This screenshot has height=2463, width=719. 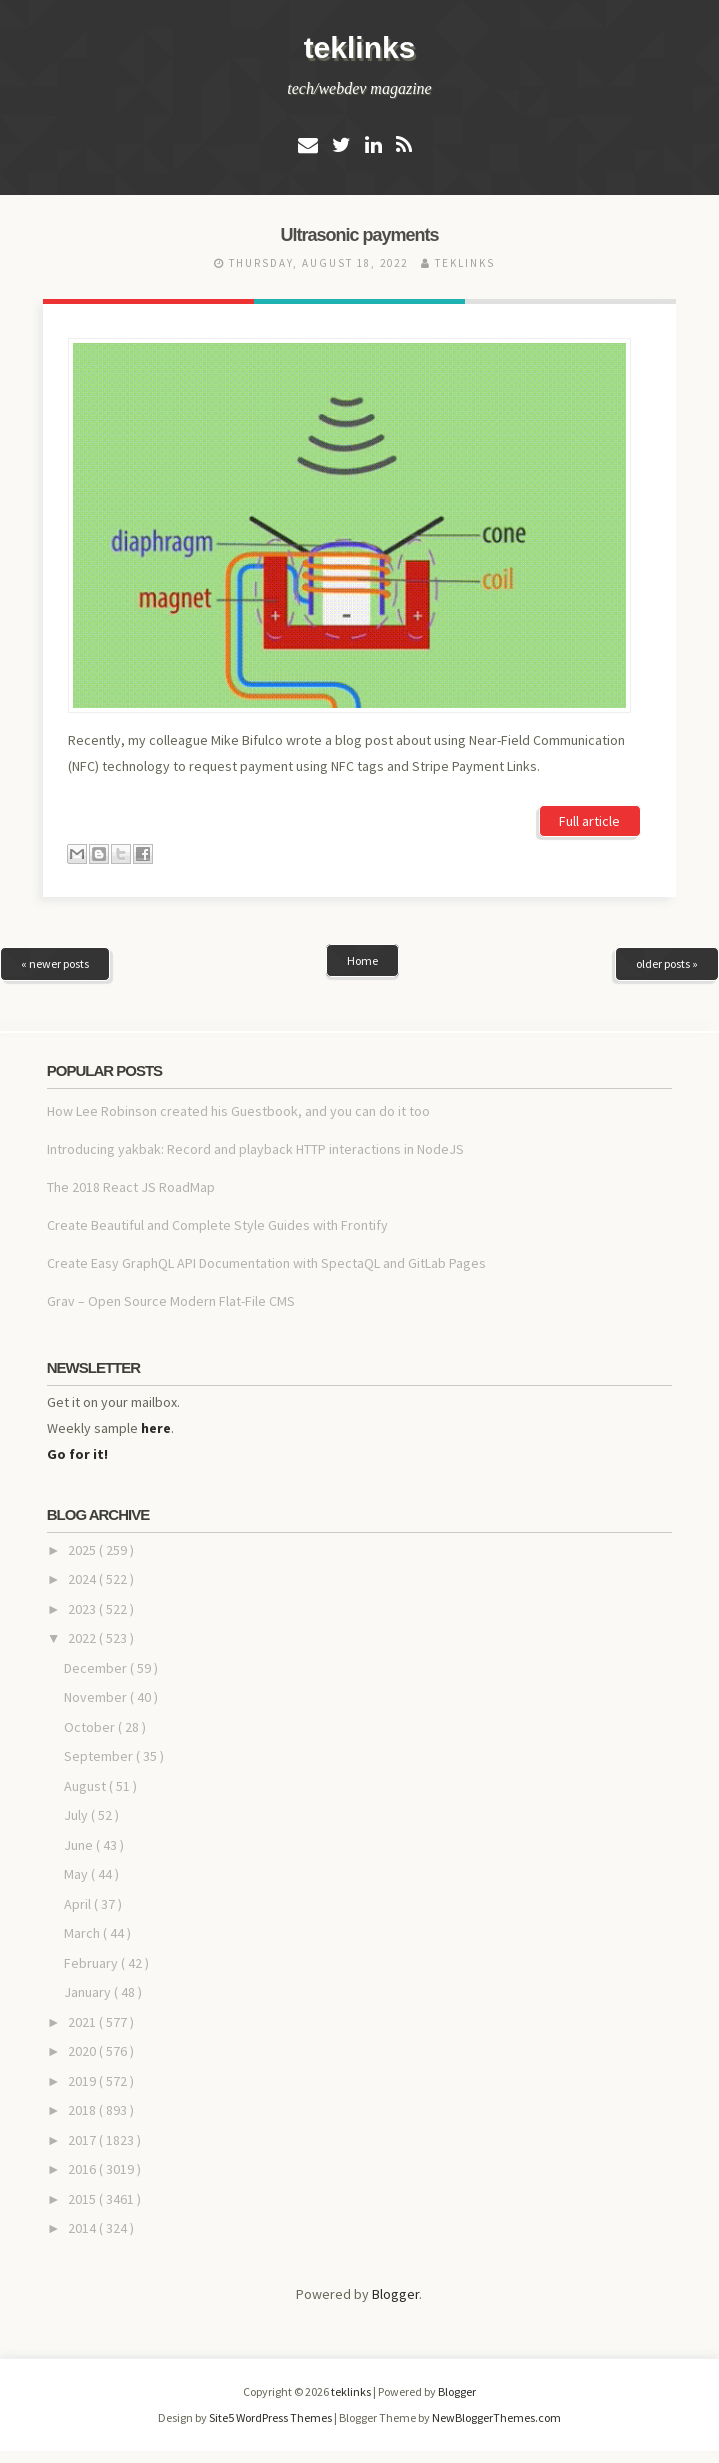 I want to click on December, so click(x=97, y=1668).